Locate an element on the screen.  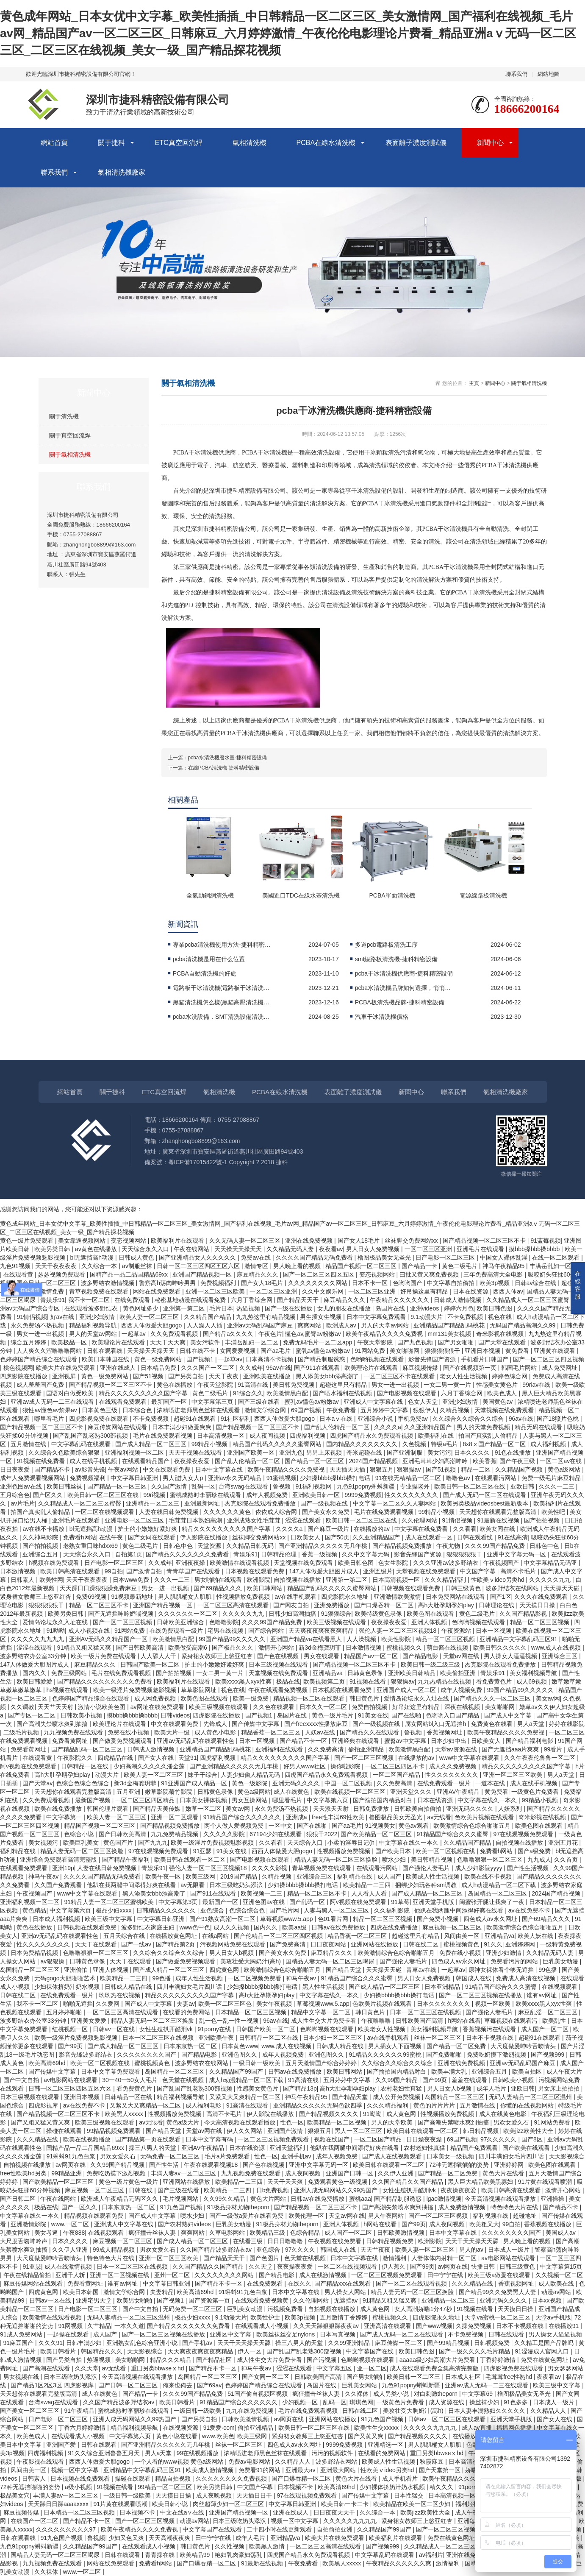
亚洲国产爱 is located at coordinates (62, 2444).